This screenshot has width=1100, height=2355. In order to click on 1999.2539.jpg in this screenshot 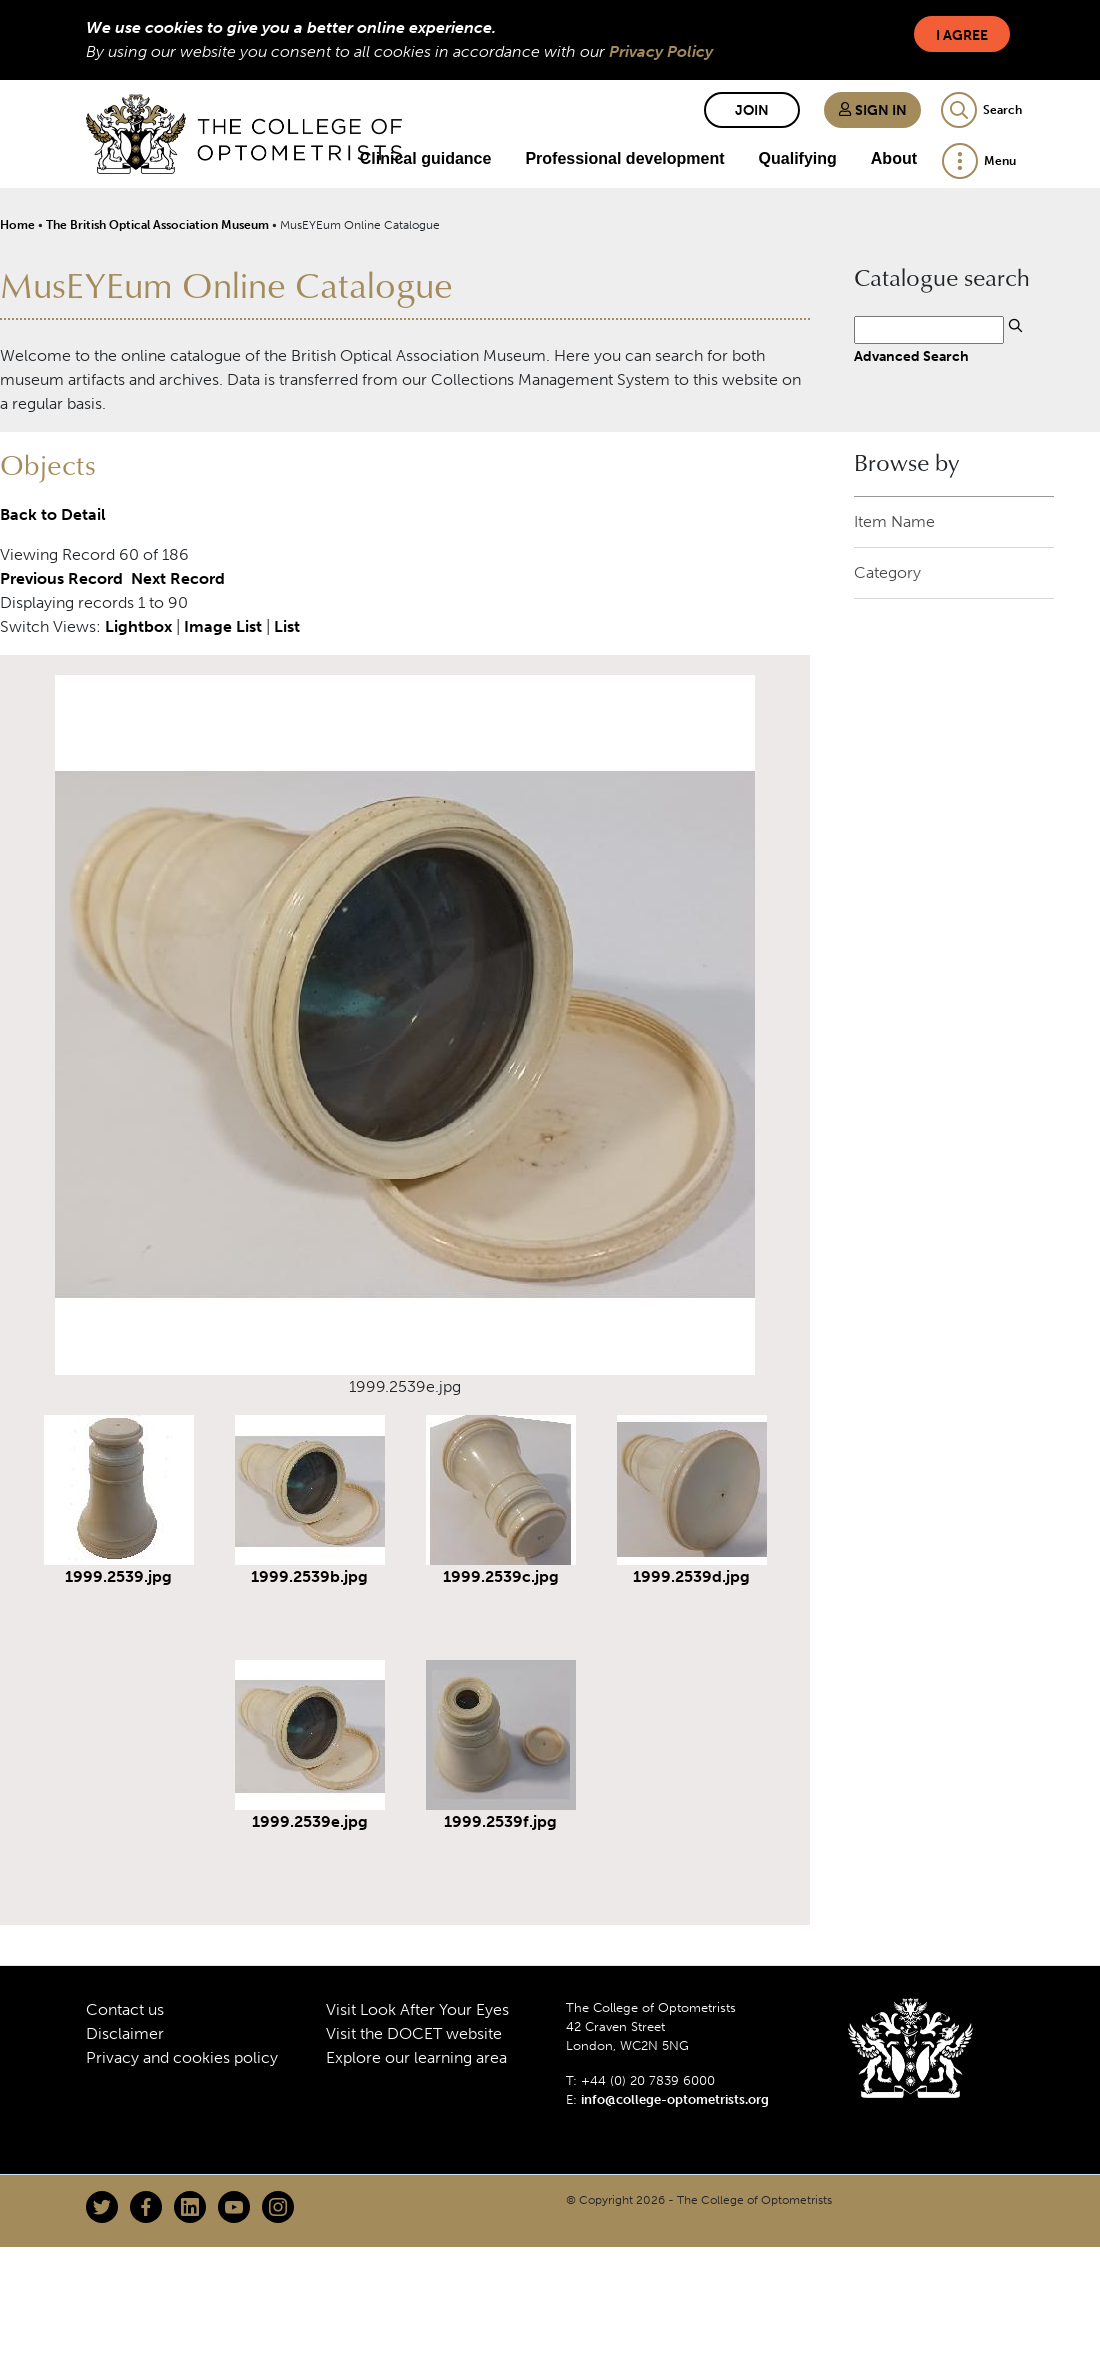, I will do `click(118, 1576)`.